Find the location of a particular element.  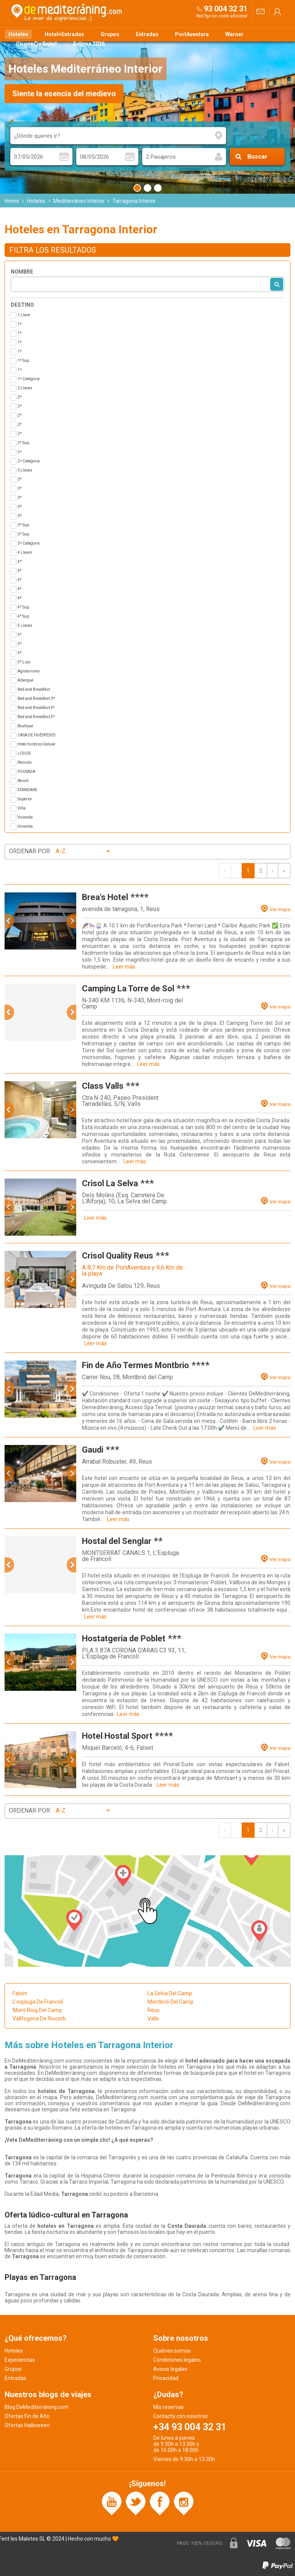

Entradas is located at coordinates (147, 34).